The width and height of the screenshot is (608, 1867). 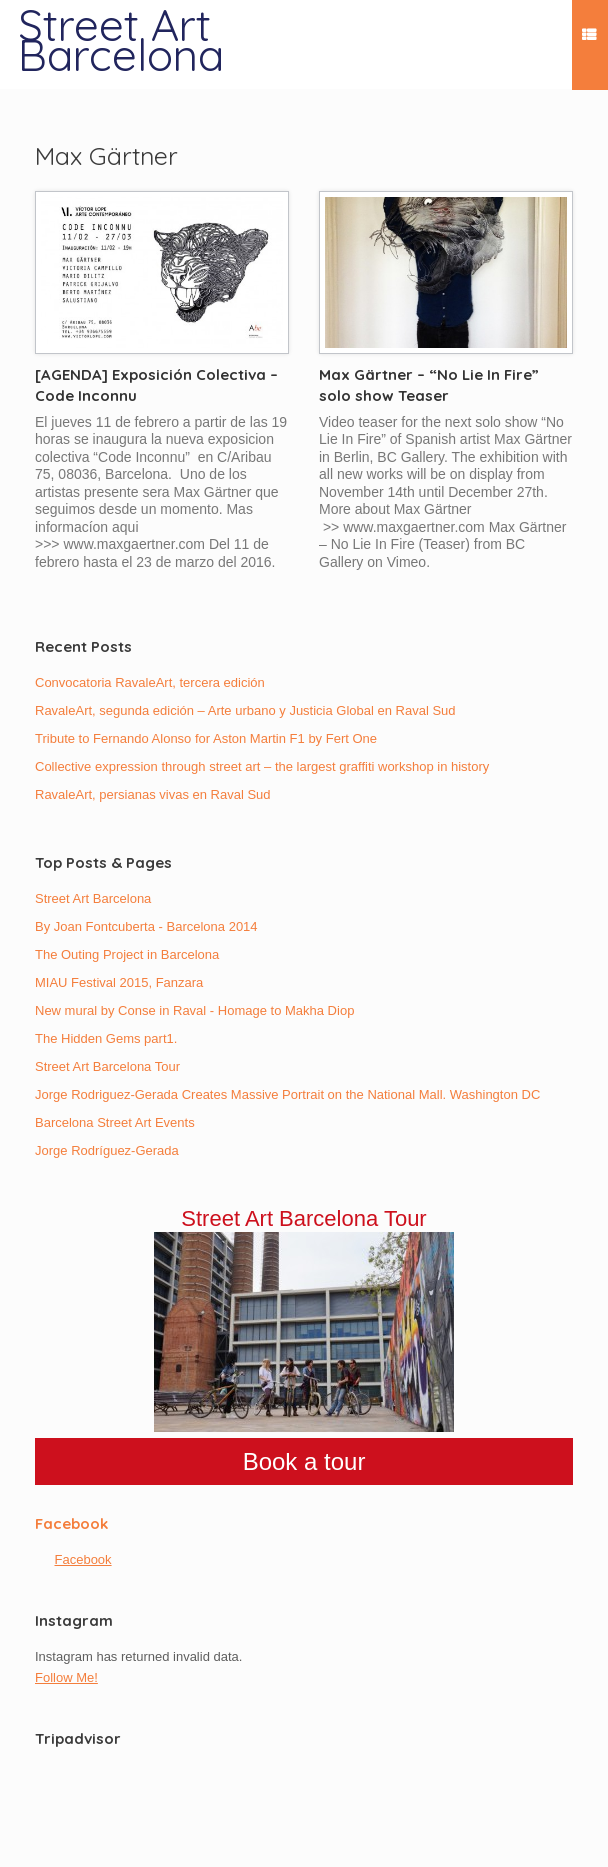 What do you see at coordinates (71, 1523) in the screenshot?
I see `Facebook` at bounding box center [71, 1523].